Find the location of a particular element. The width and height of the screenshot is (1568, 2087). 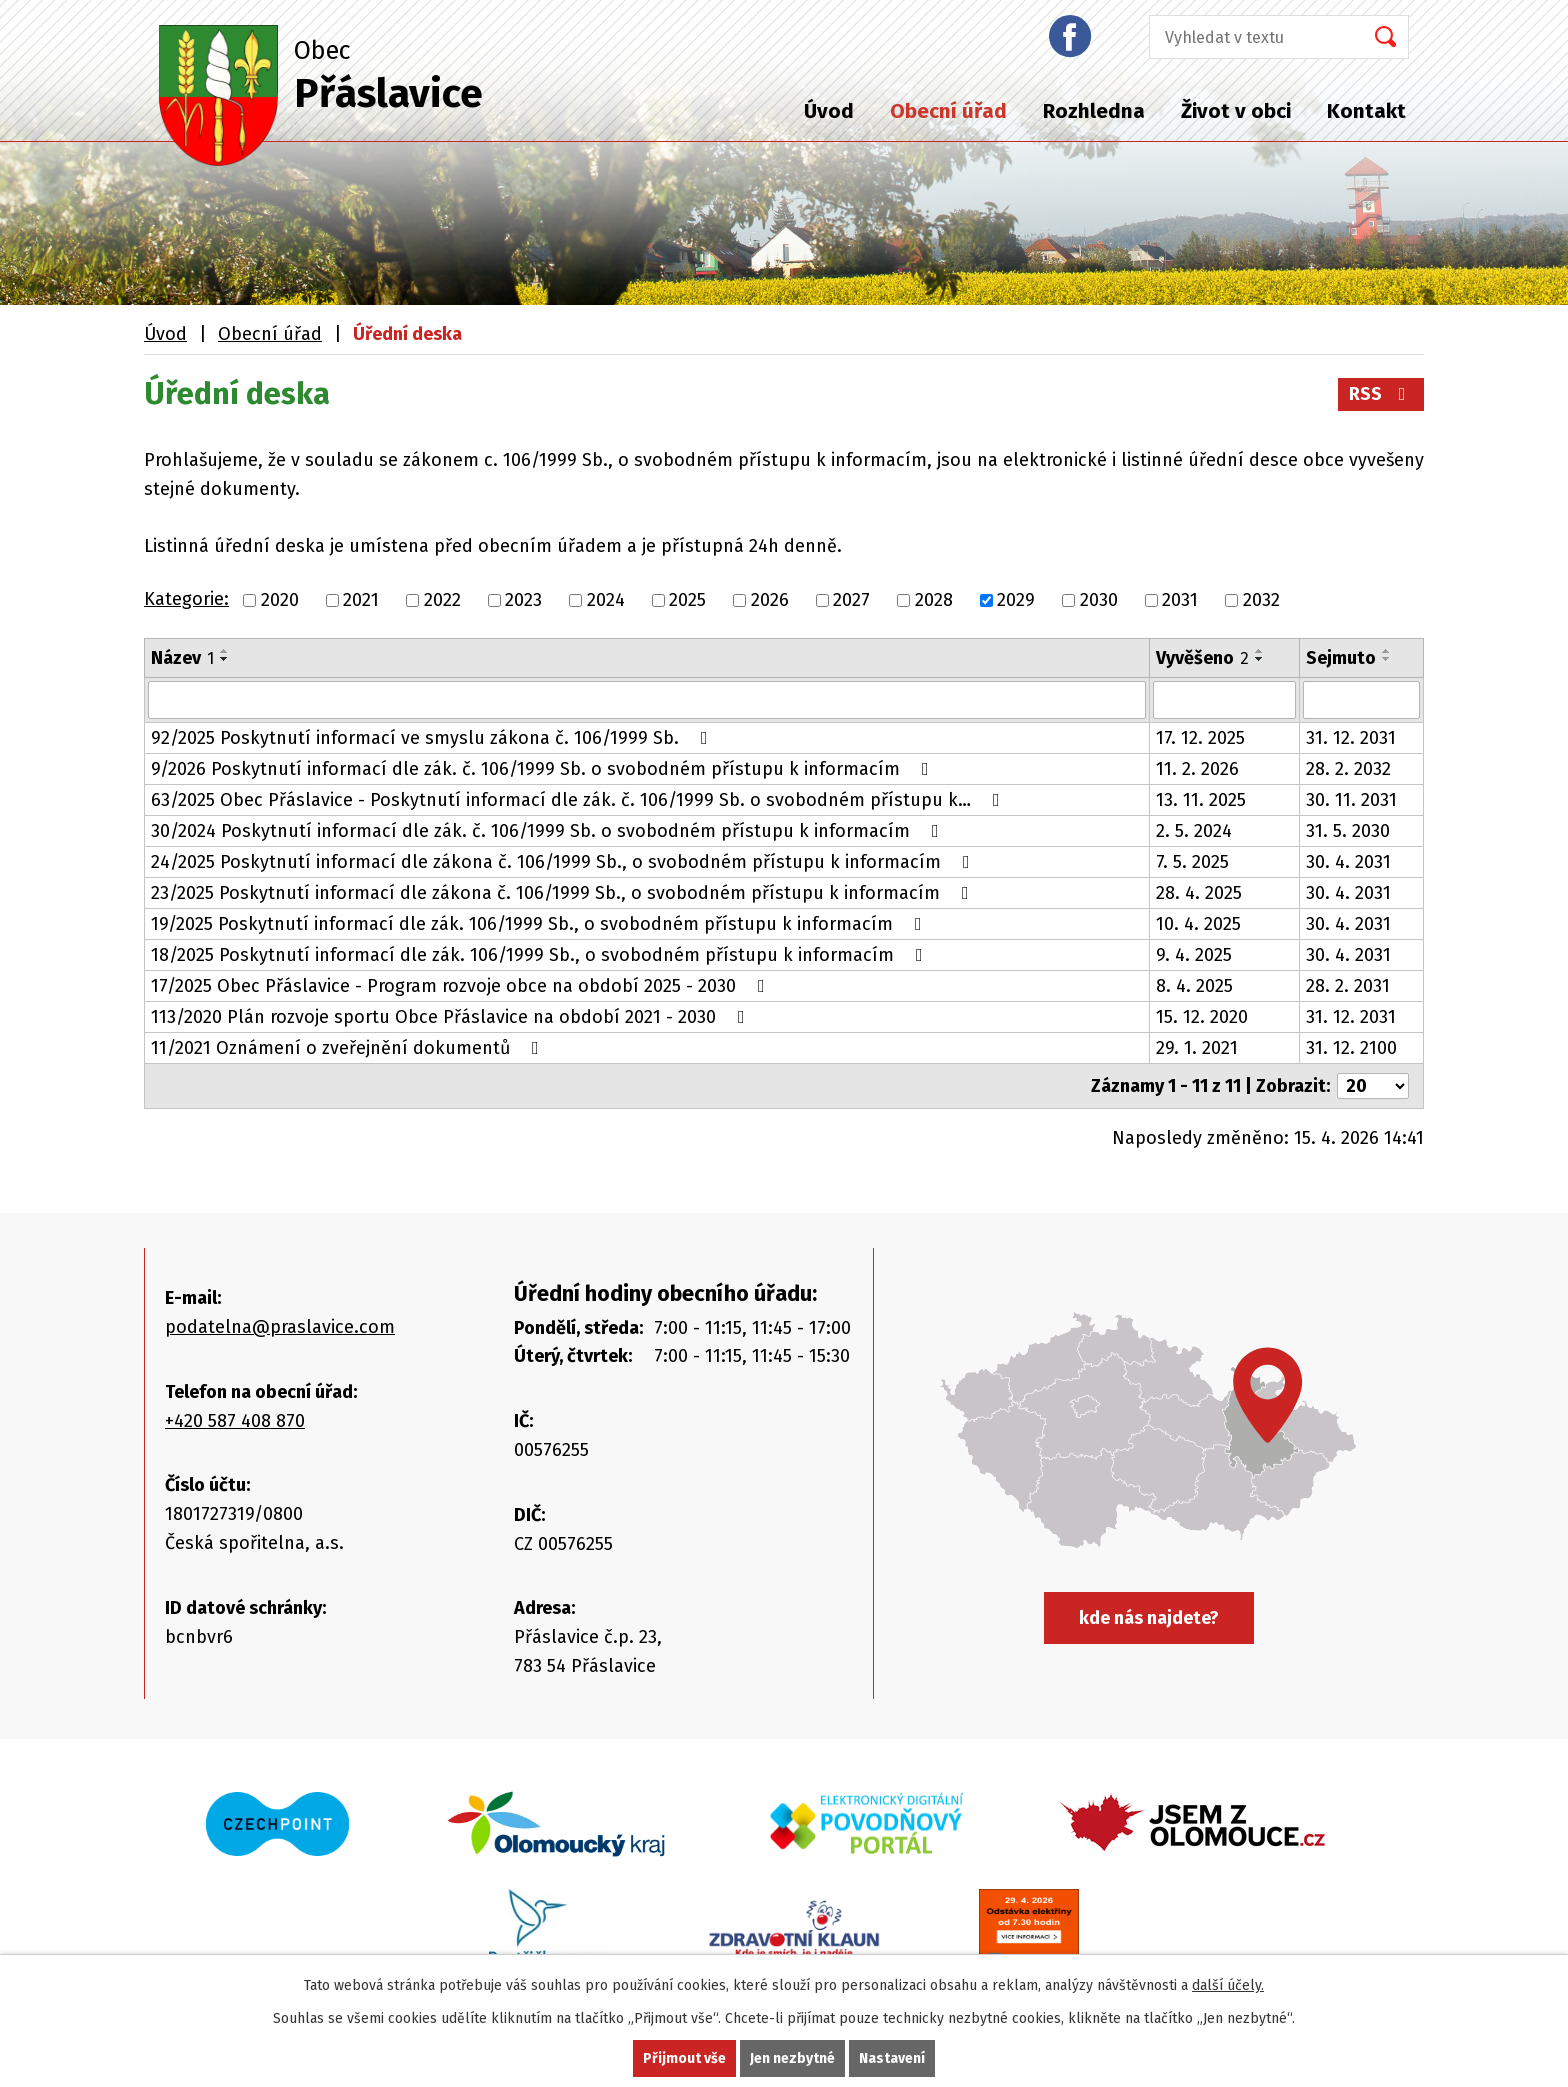

31. 12. 2031 is located at coordinates (1351, 738).